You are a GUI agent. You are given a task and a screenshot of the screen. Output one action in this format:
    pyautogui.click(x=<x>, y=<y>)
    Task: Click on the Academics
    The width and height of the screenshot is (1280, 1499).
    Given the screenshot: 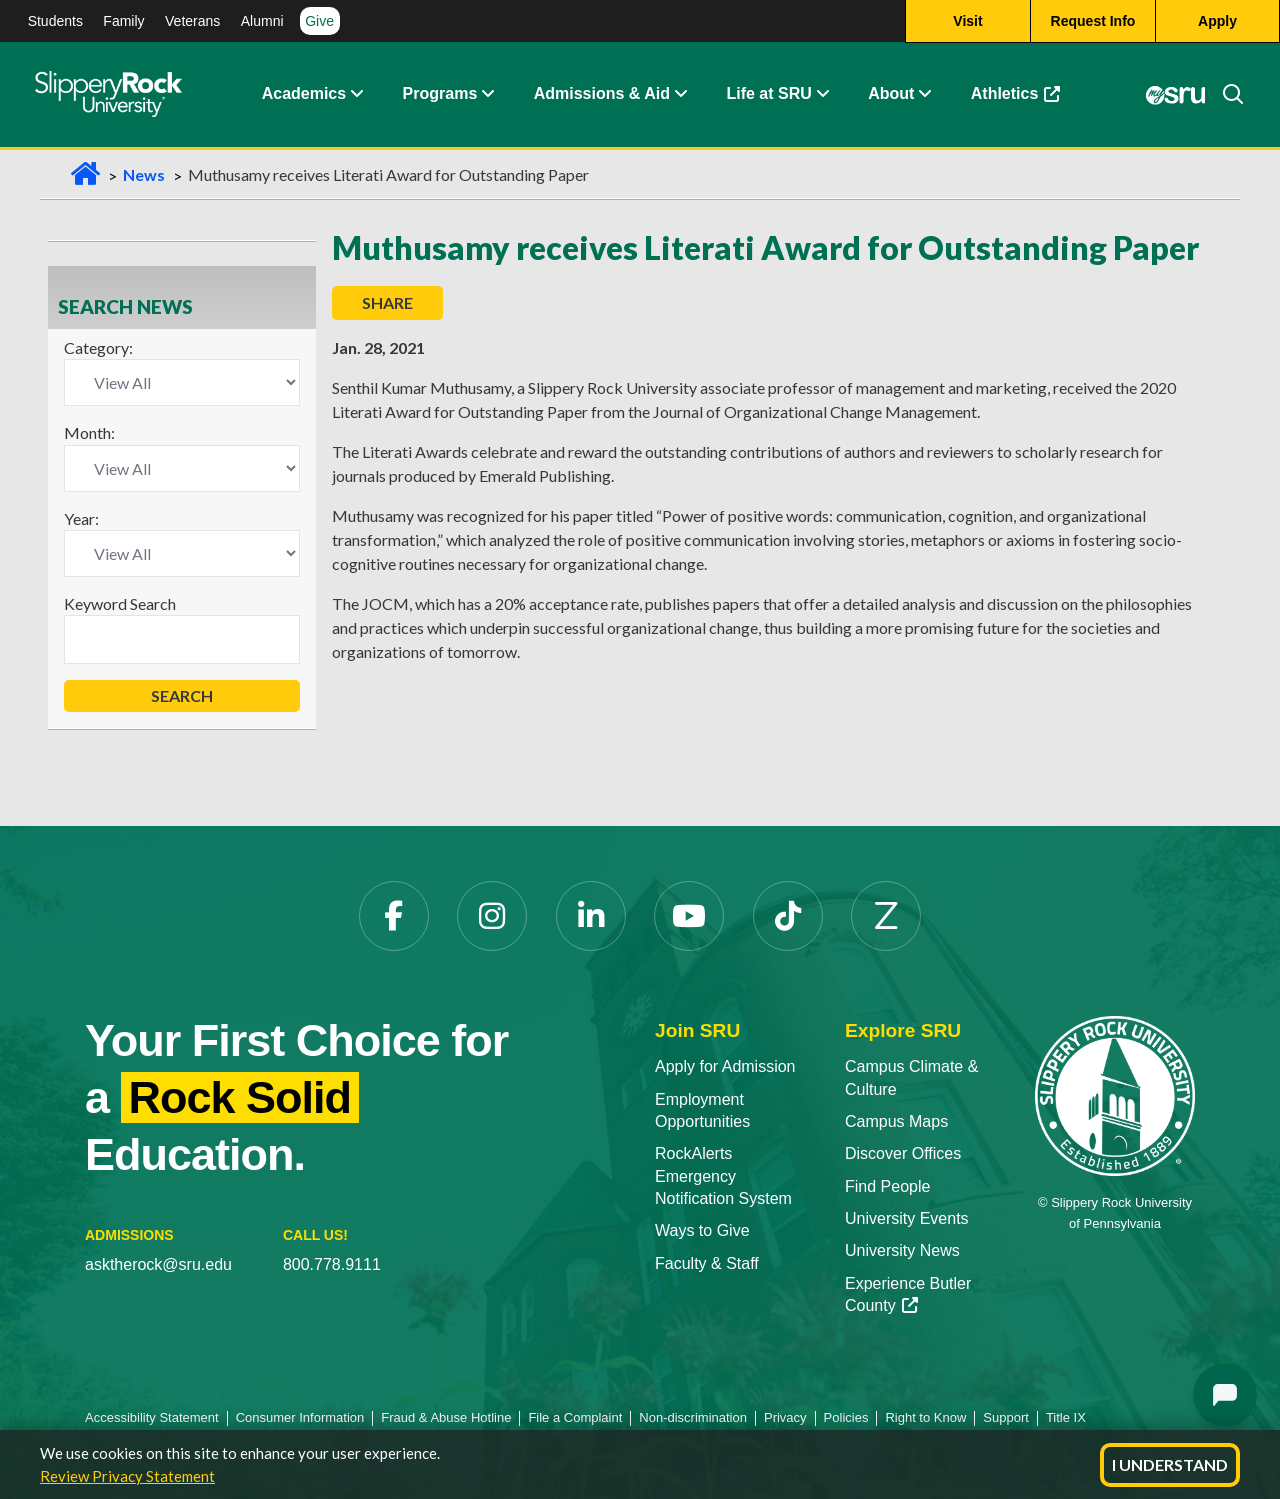 What is the action you would take?
    pyautogui.click(x=304, y=94)
    